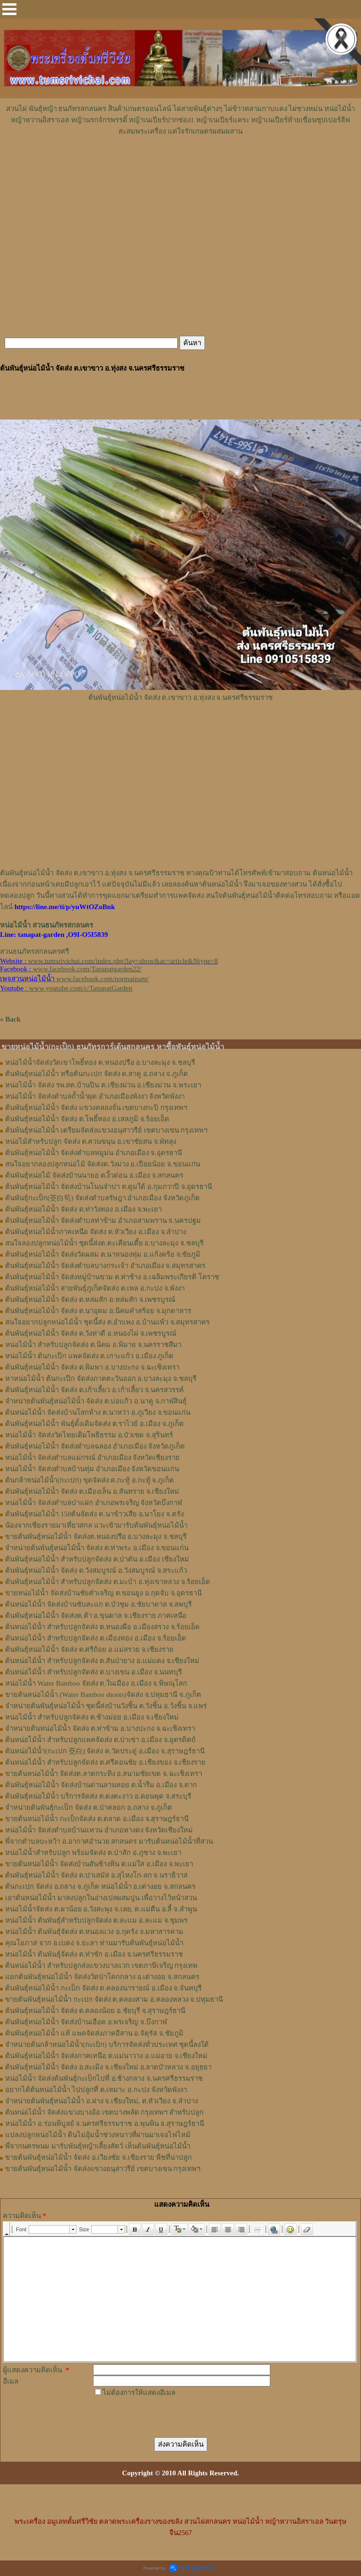 The height and width of the screenshot is (2576, 361). What do you see at coordinates (97, 2146) in the screenshot?
I see `พี่จากนครพนม มารับพันธุ์หญ้าเลี้ยงสัตว์ เห็นต้นพันธุ์หน่อไม้น้ำ` at bounding box center [97, 2146].